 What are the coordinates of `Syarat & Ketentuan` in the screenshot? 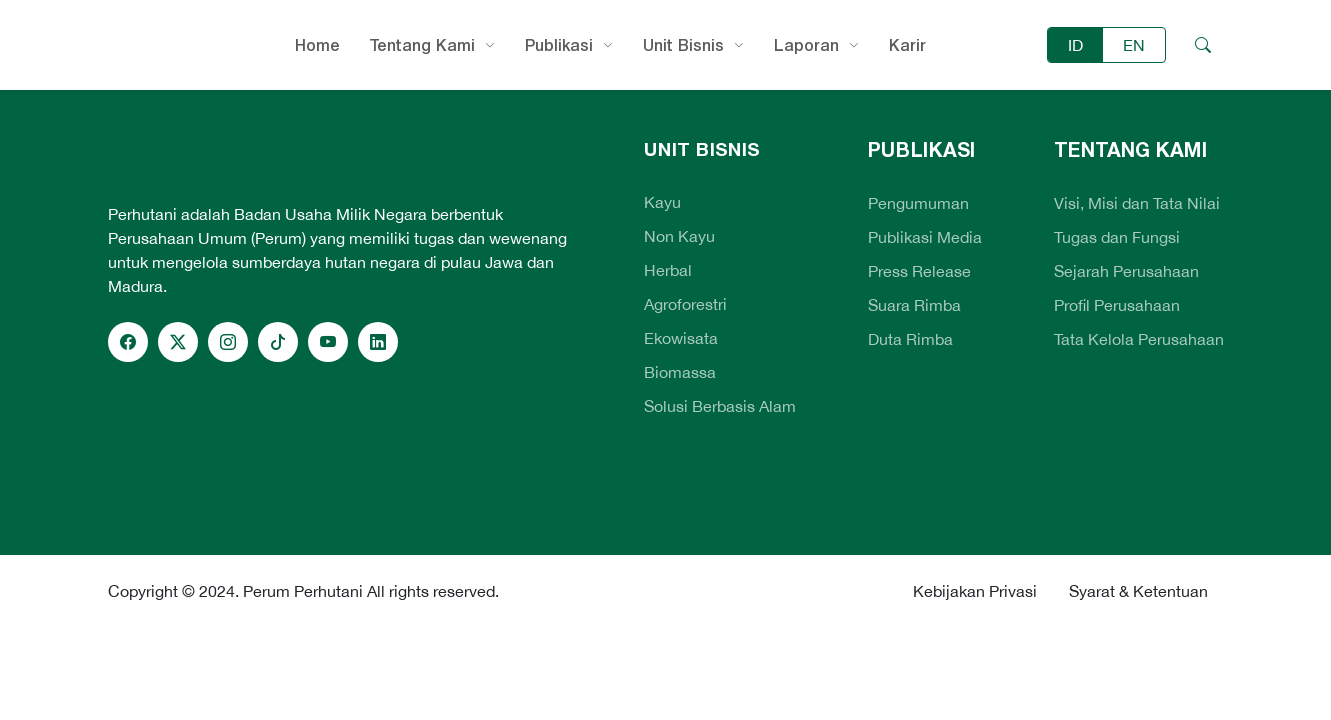 It's located at (1138, 591).